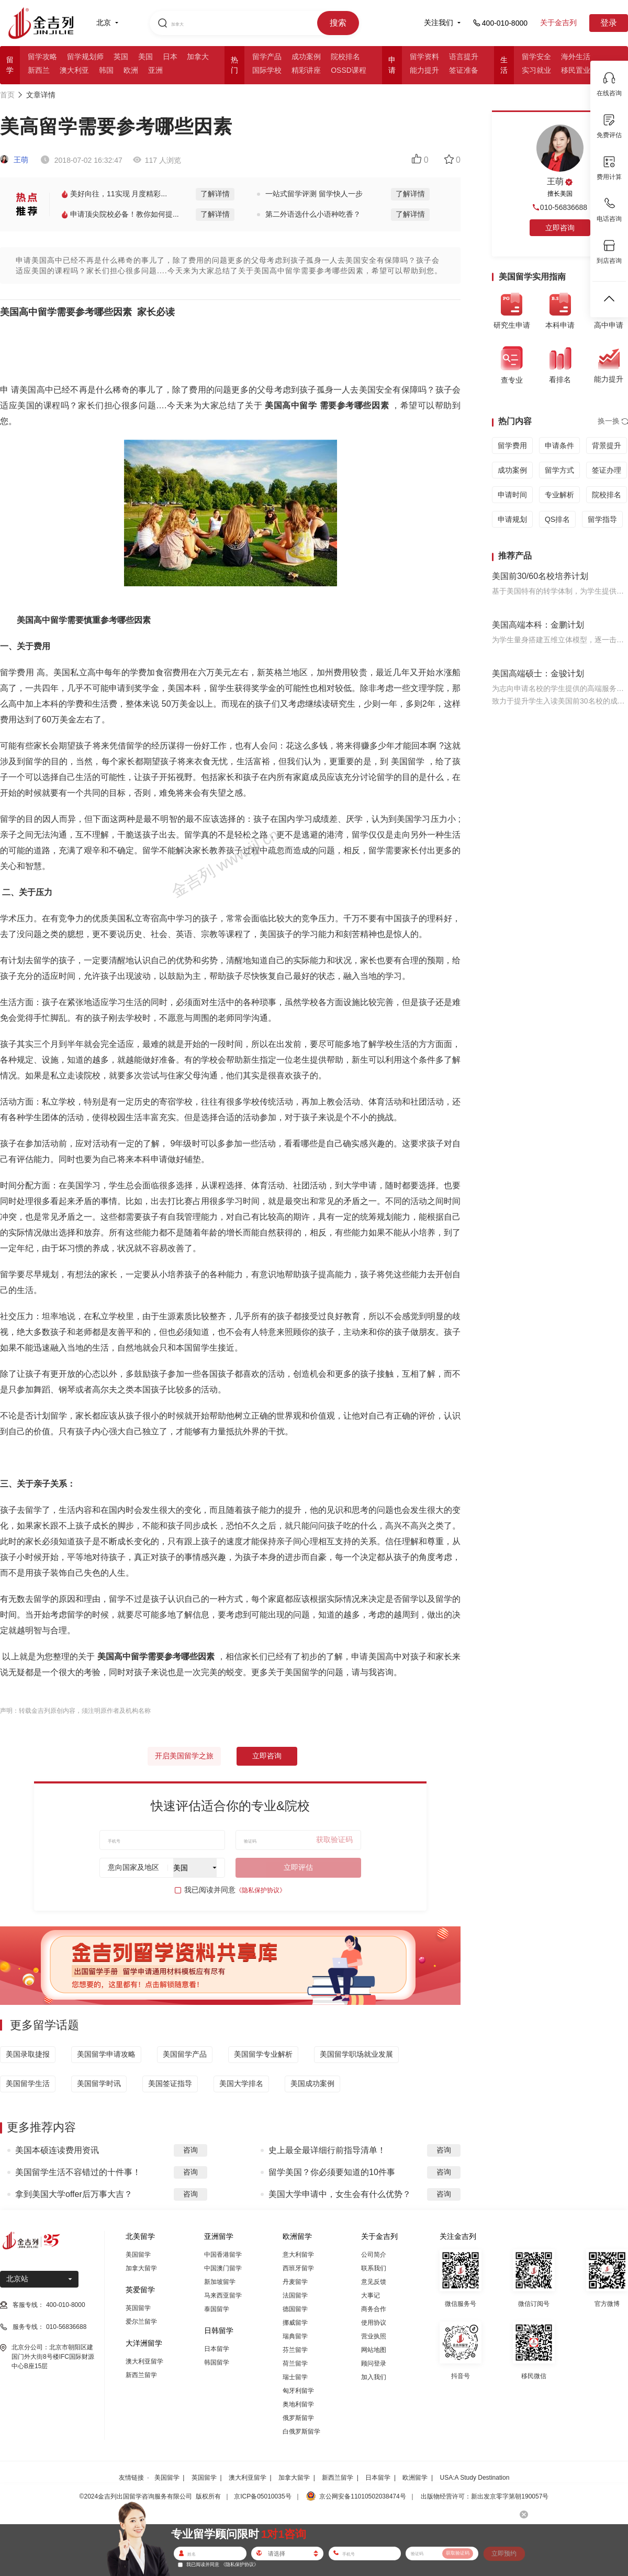  I want to click on 奥地利留学, so click(298, 2404).